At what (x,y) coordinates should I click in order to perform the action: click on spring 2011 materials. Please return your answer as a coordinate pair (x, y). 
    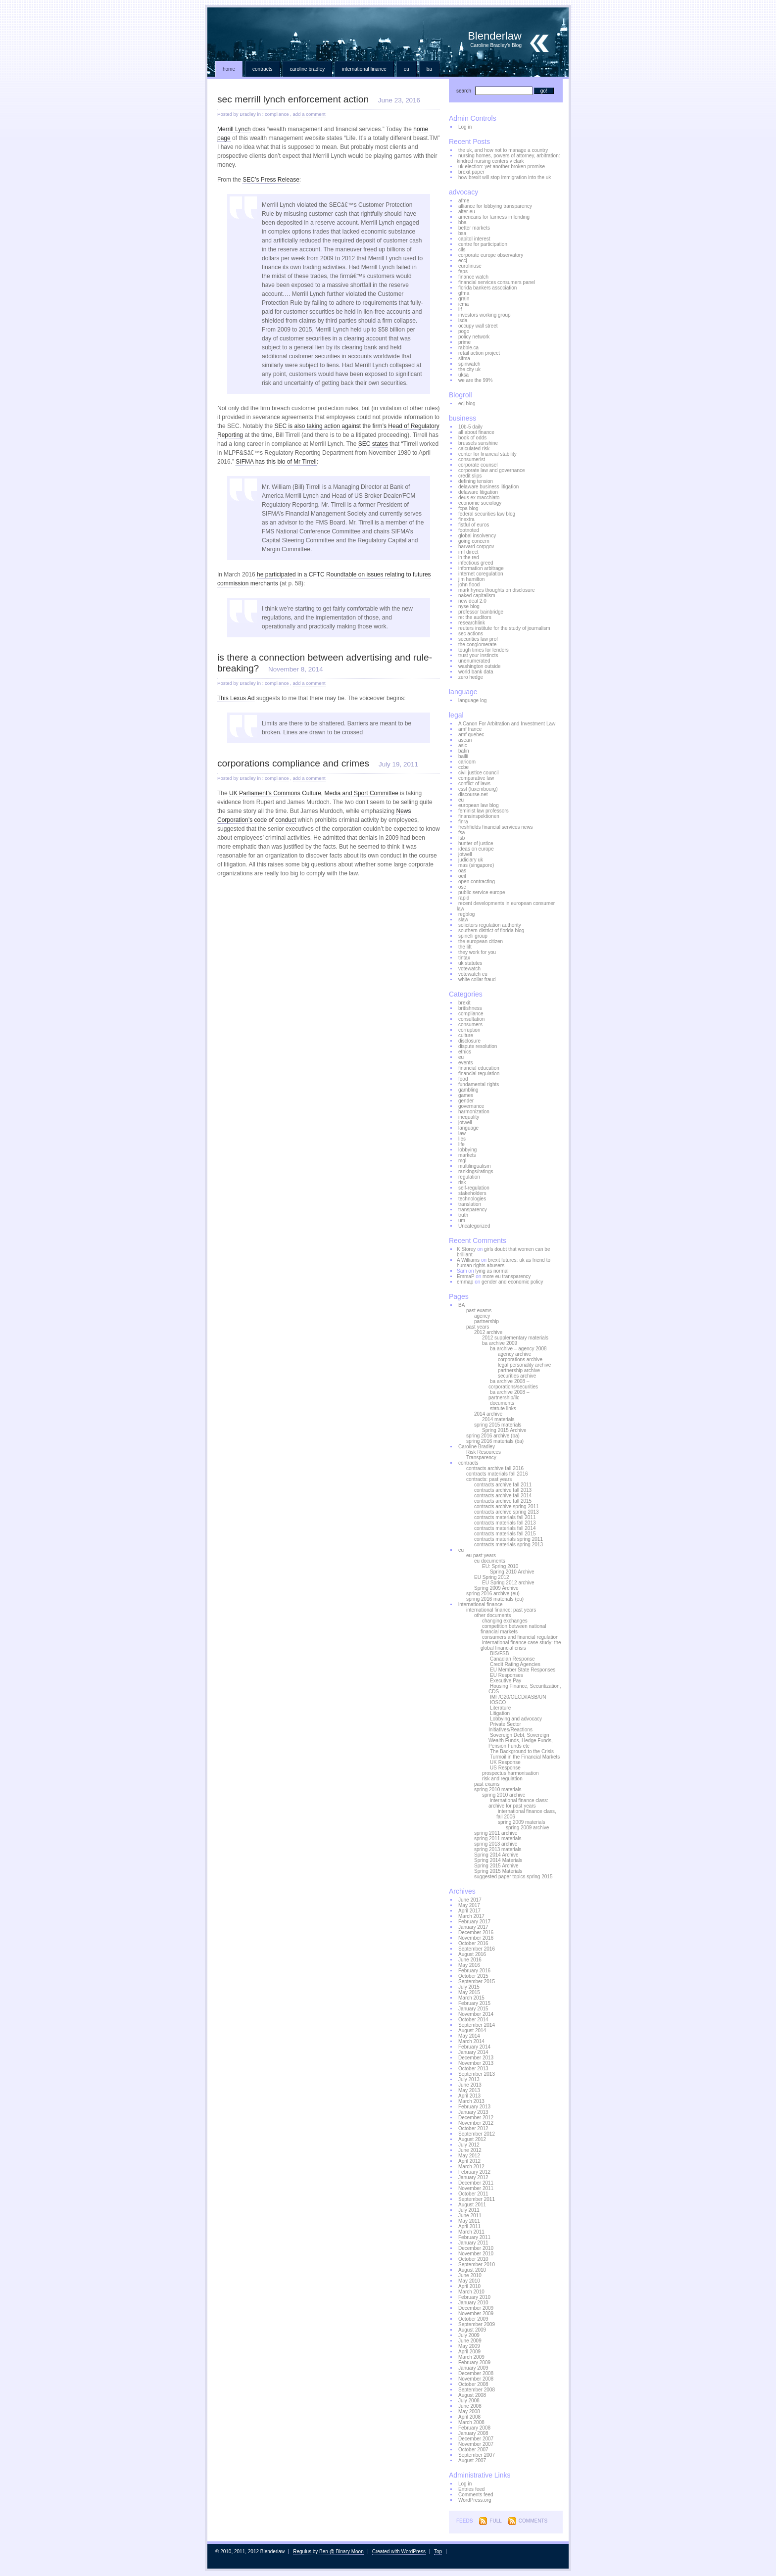
    Looking at the image, I should click on (498, 1838).